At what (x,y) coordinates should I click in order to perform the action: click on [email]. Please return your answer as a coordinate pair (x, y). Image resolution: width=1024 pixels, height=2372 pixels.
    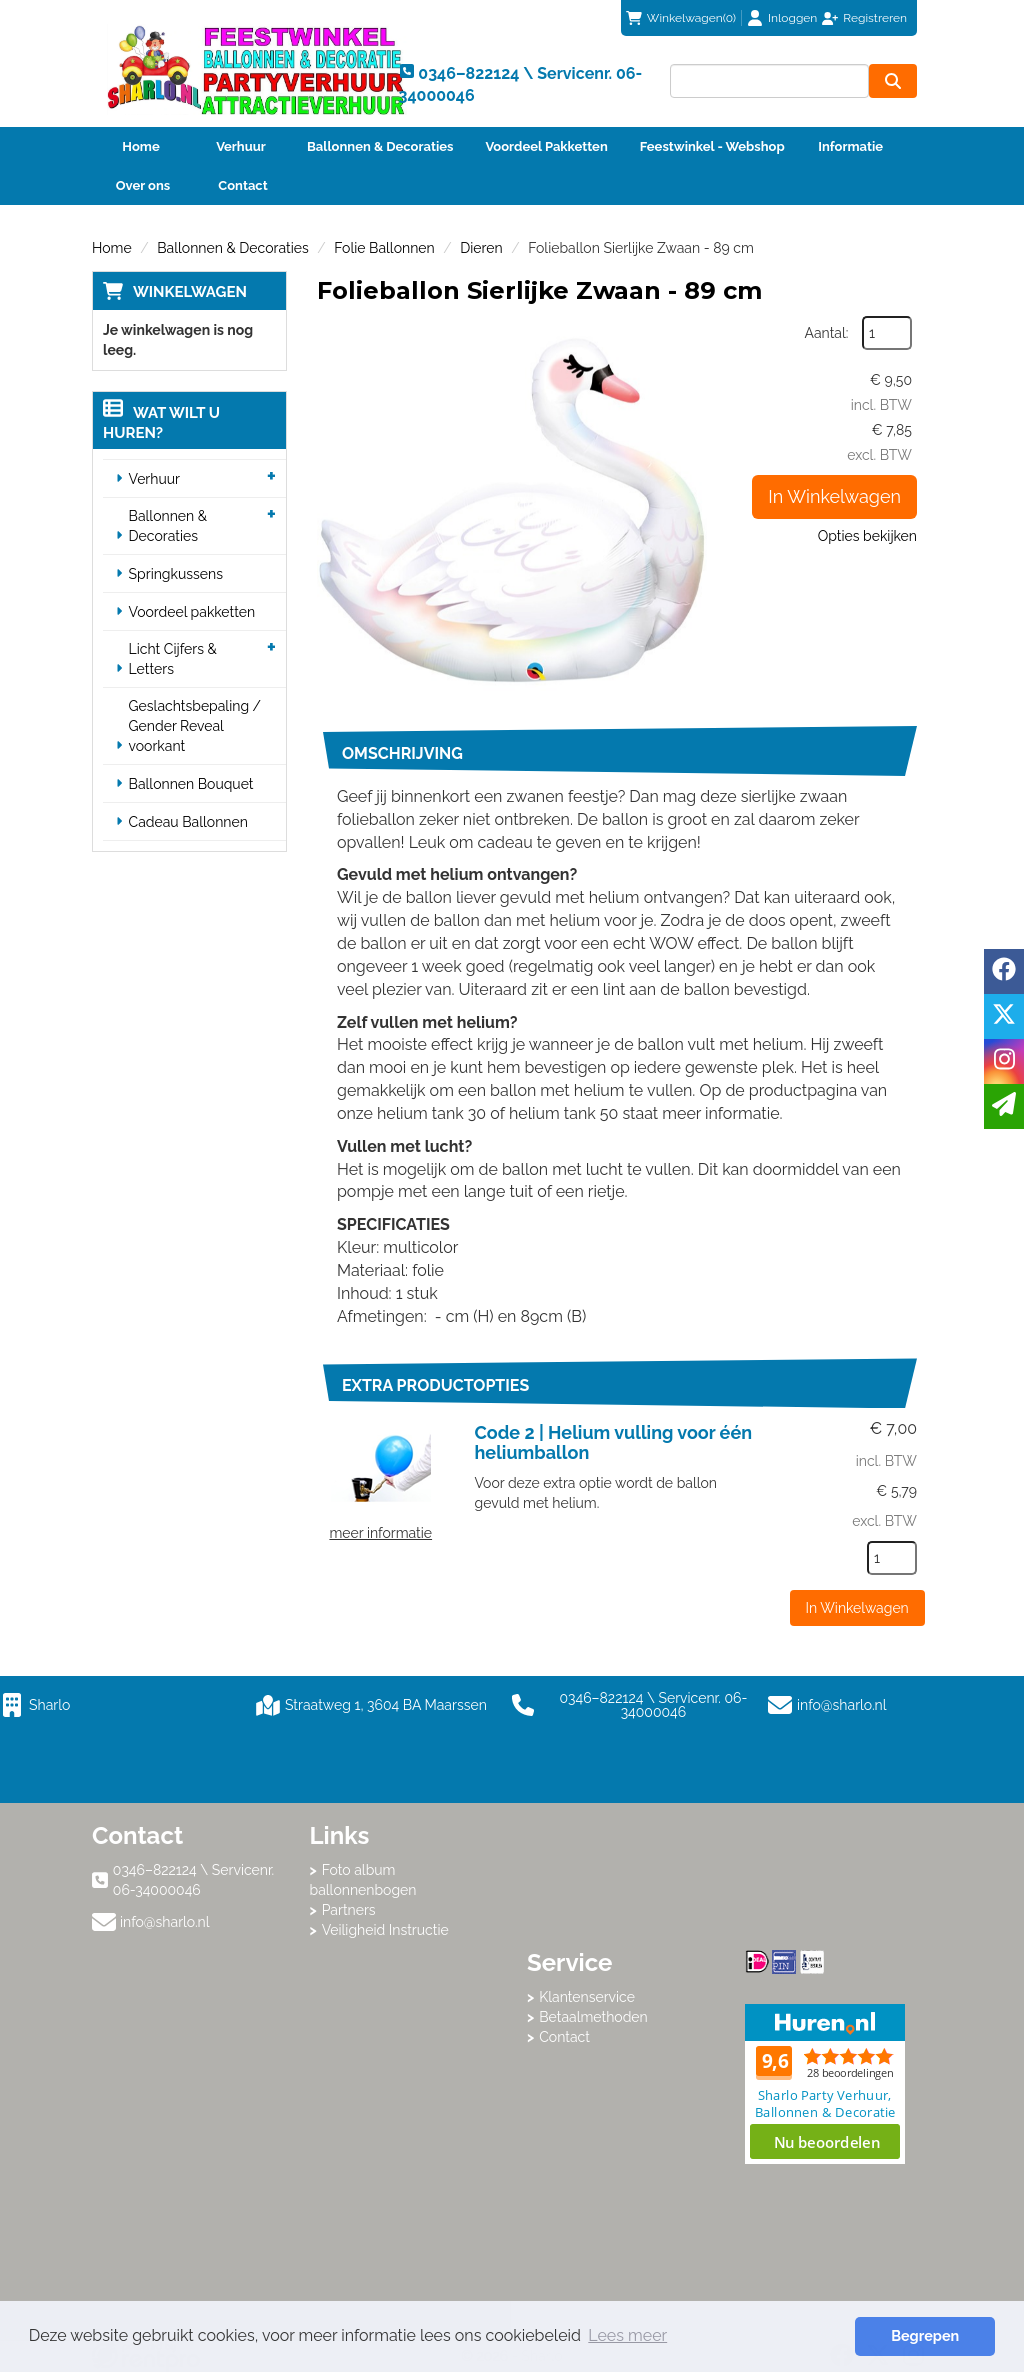
    Looking at the image, I should click on (1004, 1106).